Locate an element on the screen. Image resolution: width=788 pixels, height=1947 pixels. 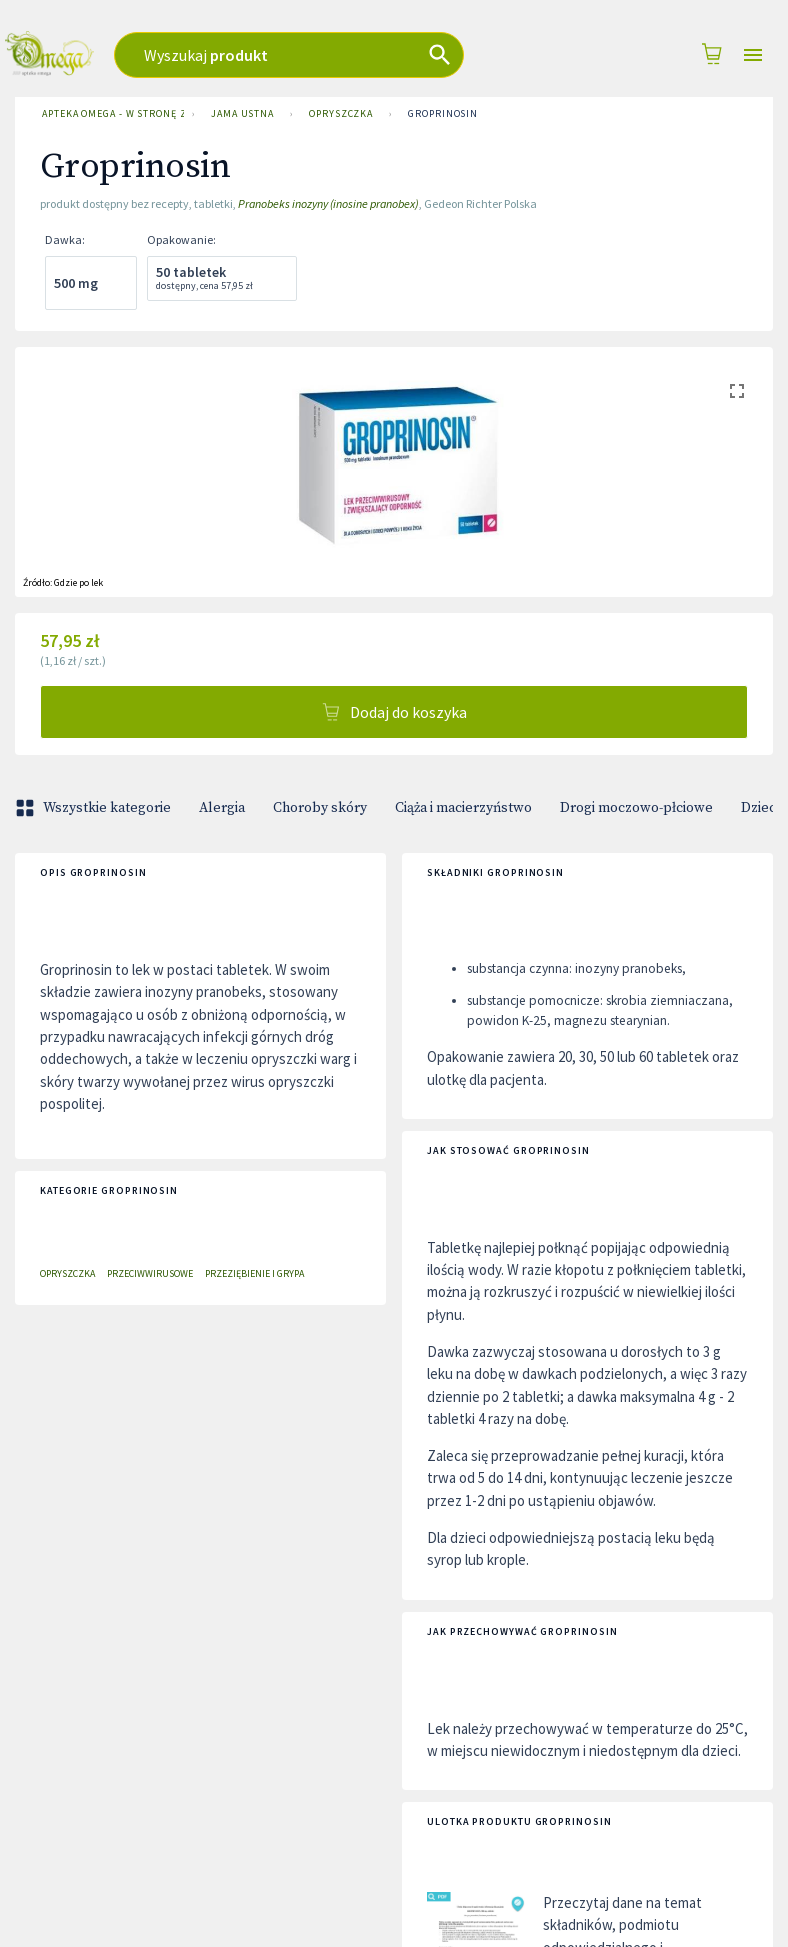
Ciąża i macierzyństwo is located at coordinates (463, 808).